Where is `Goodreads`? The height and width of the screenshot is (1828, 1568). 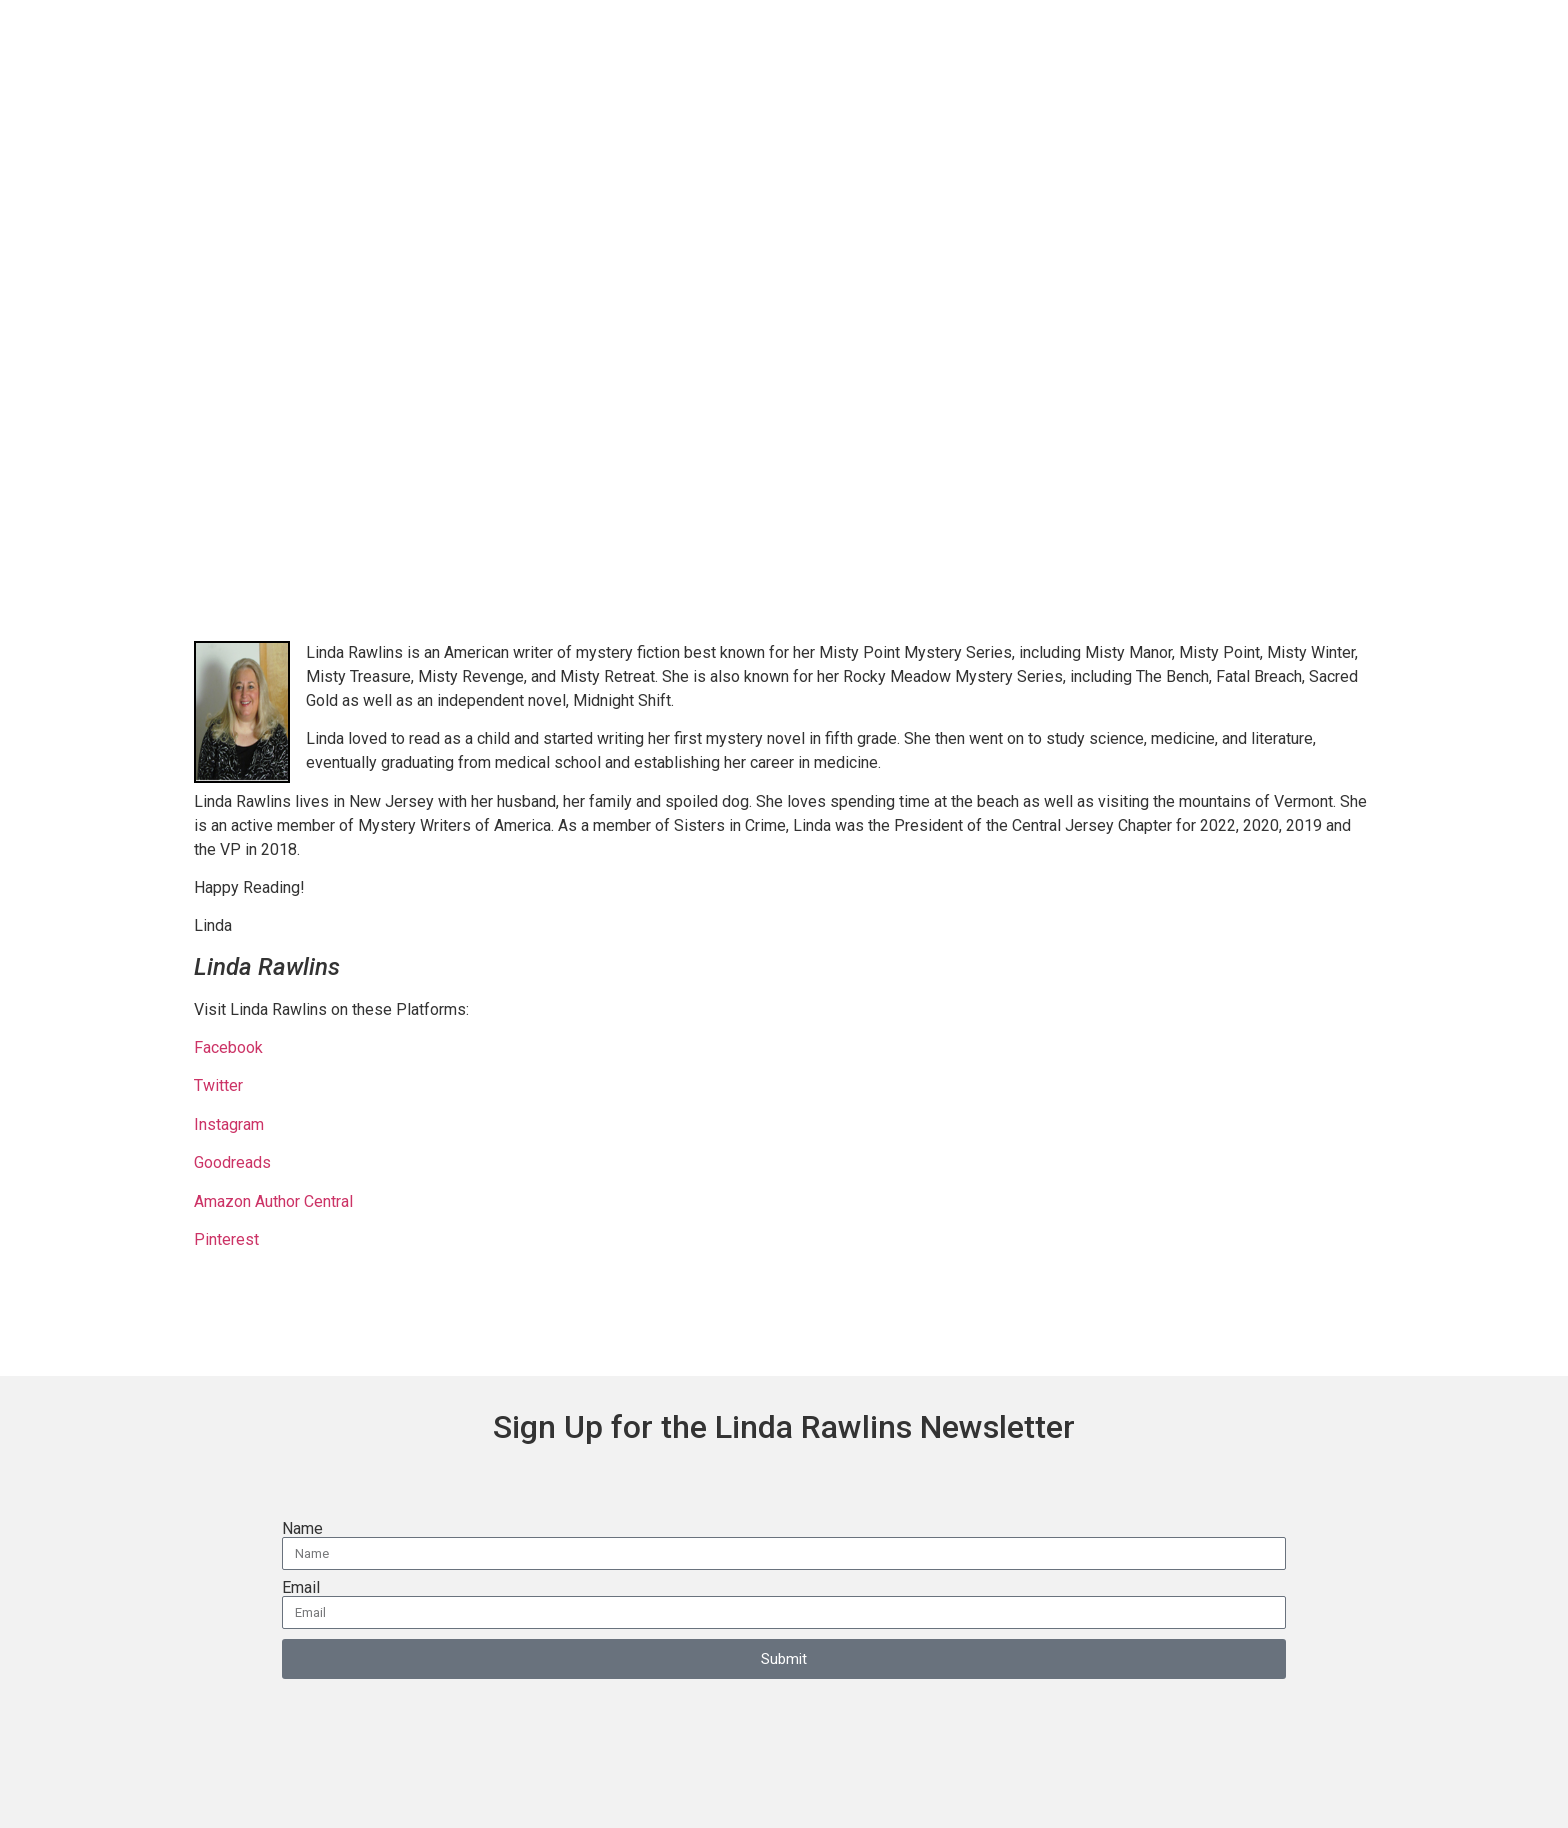
Goodreads is located at coordinates (232, 1162).